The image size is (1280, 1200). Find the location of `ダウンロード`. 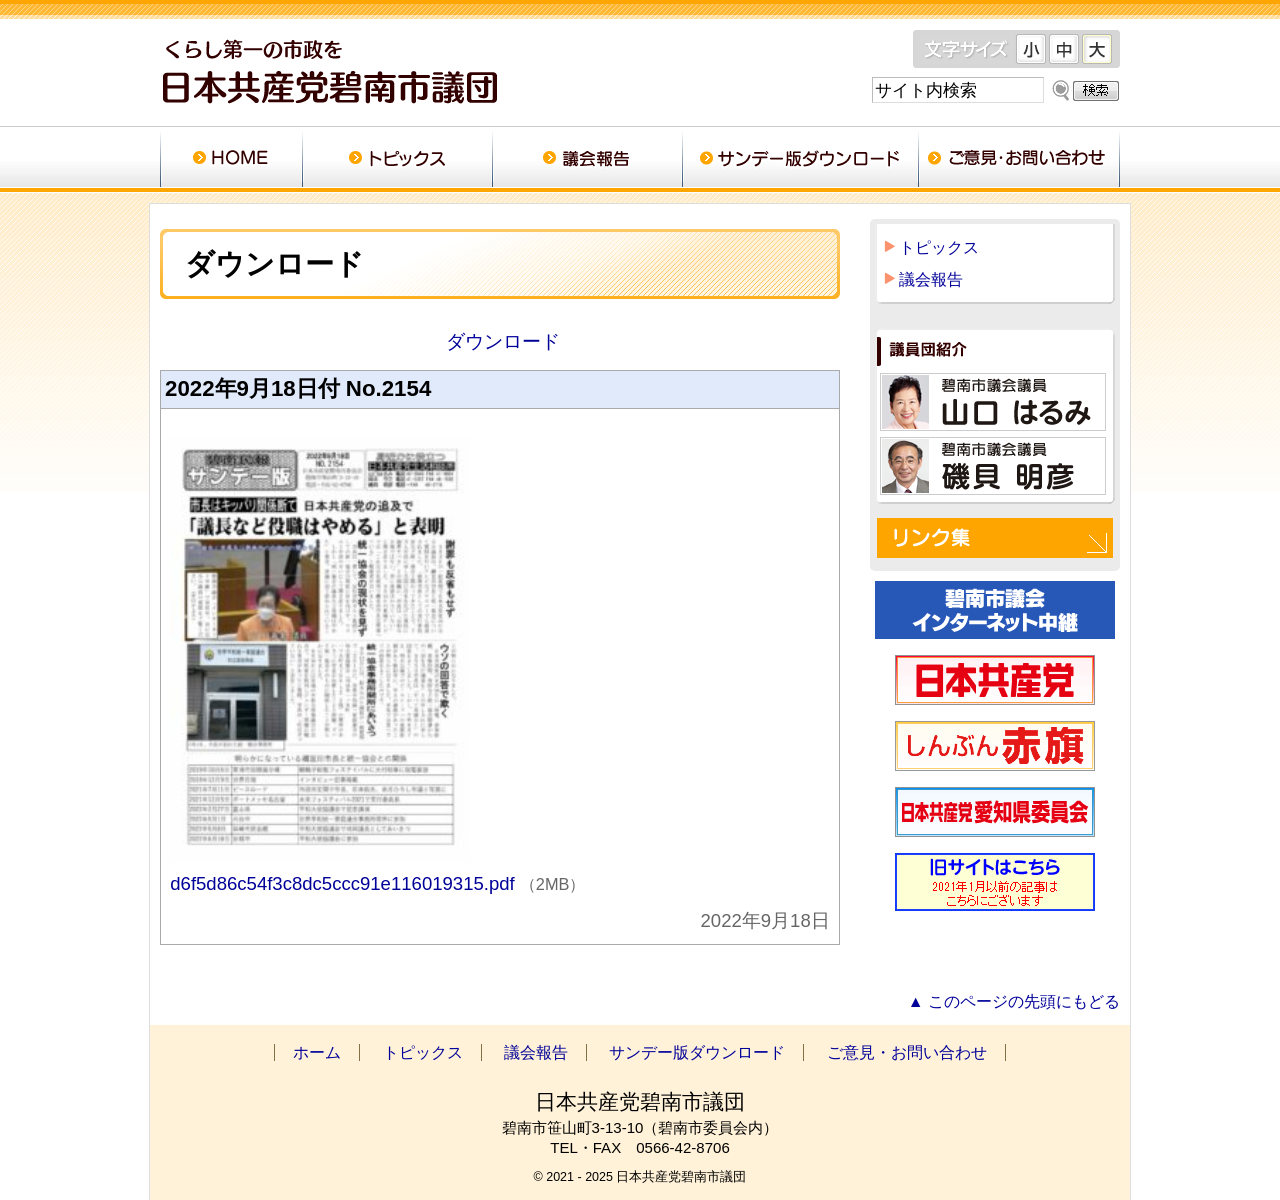

ダウンロード is located at coordinates (499, 341).